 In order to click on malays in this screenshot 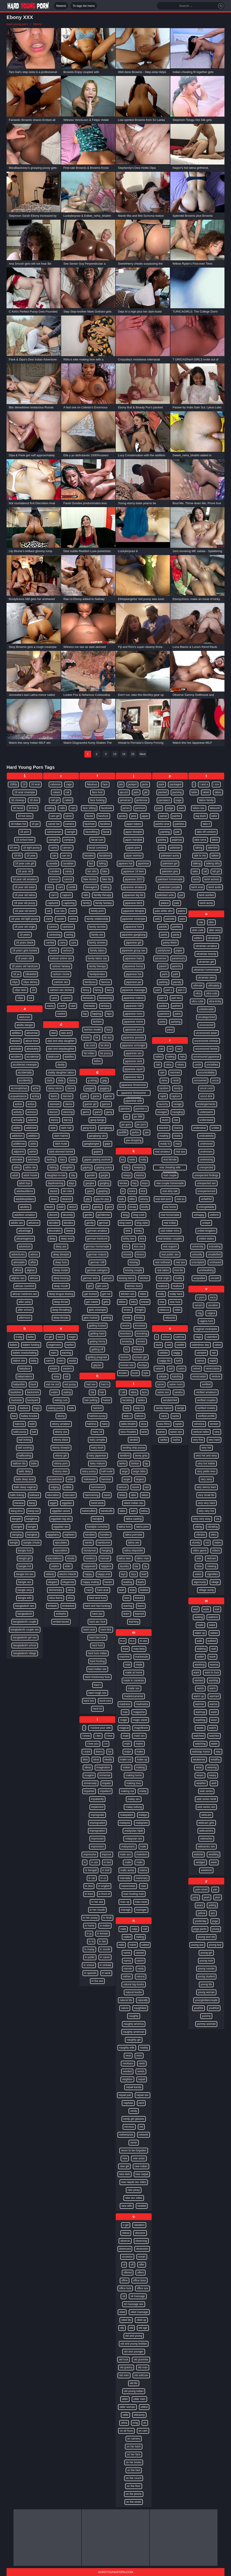, I will do `click(143, 1814)`.